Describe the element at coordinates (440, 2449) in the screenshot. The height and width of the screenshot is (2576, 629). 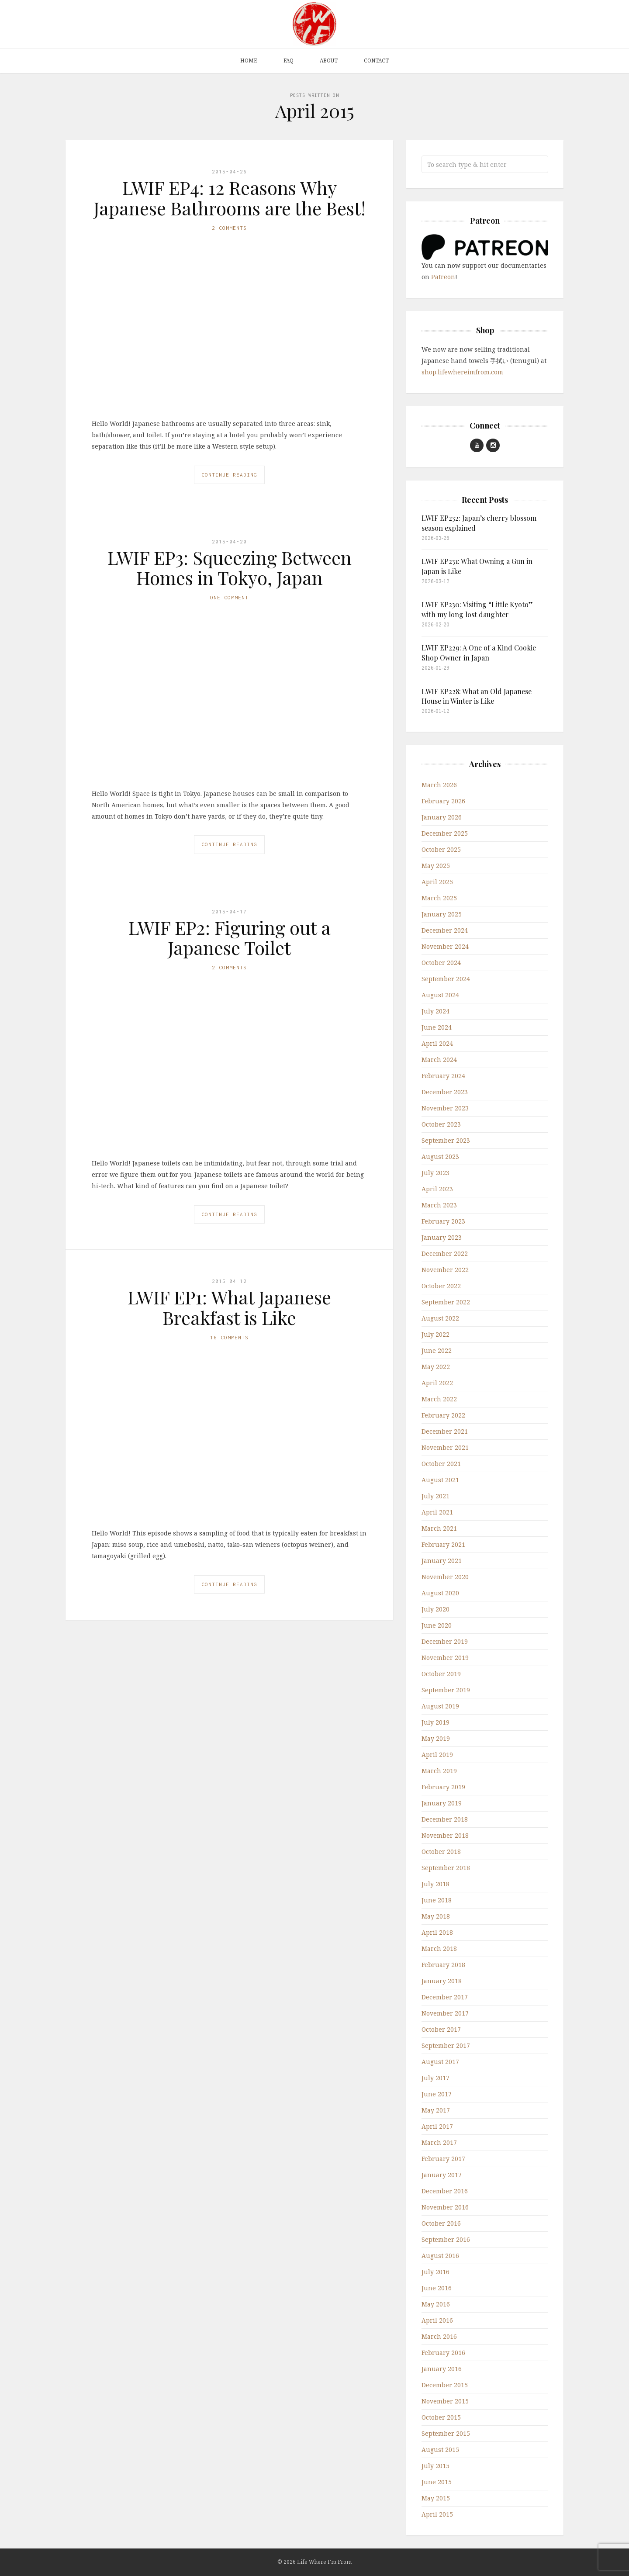
I see `August 2015` at that location.